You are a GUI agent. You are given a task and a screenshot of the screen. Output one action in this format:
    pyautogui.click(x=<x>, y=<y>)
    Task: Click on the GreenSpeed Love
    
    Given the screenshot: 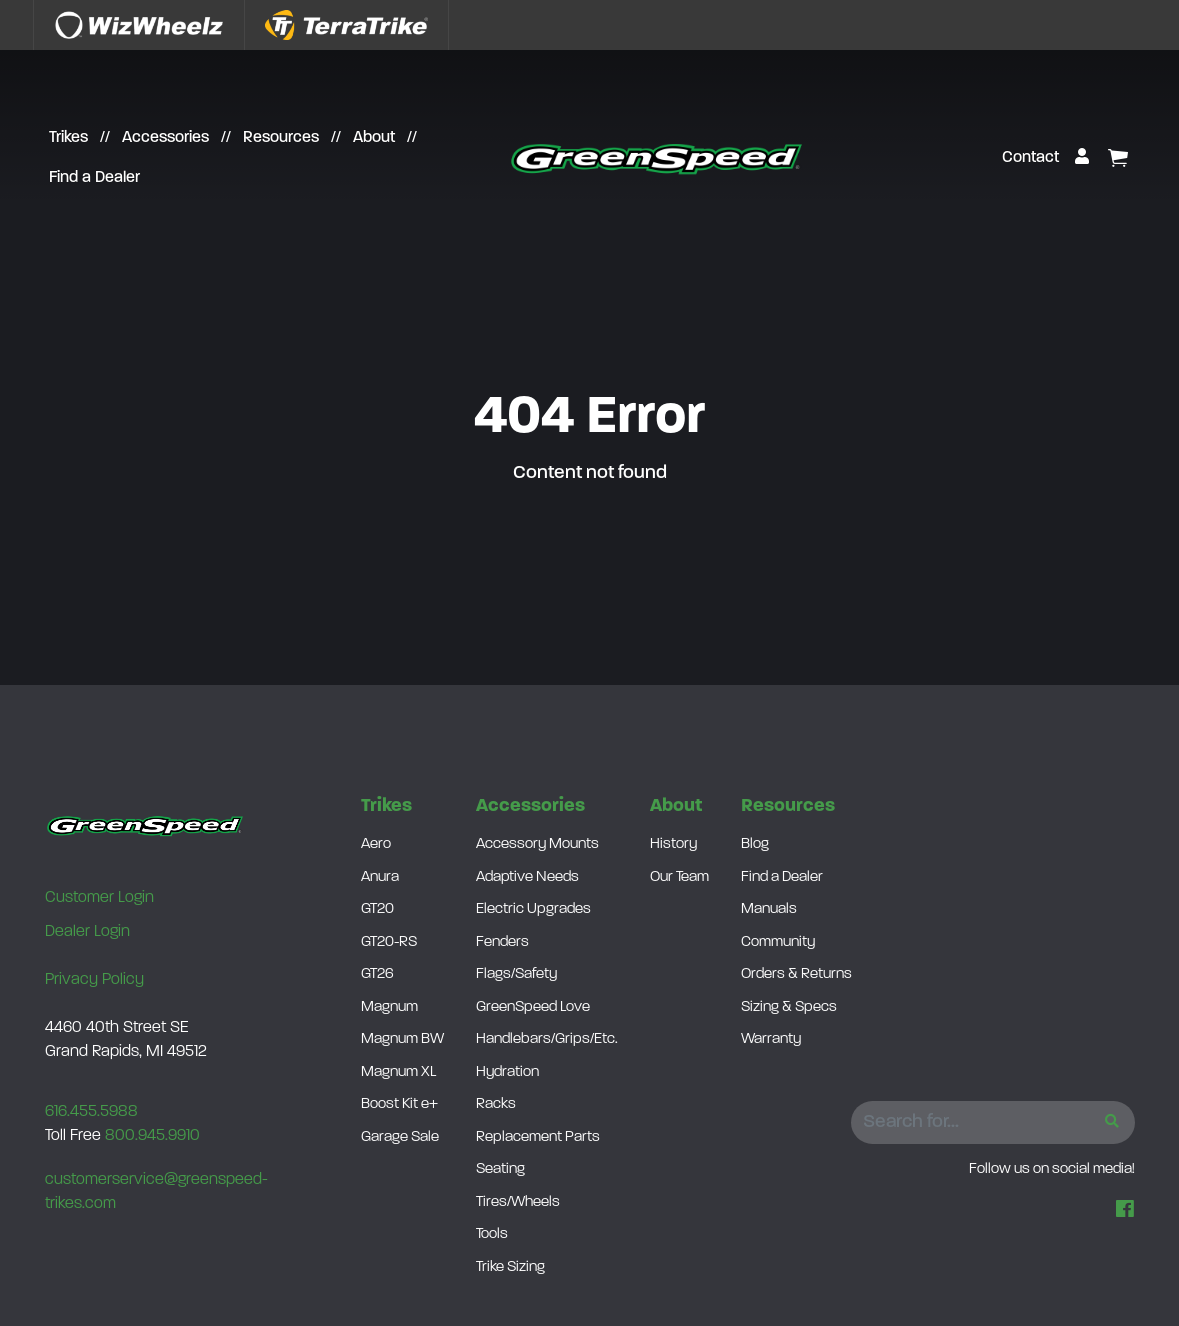 What is the action you would take?
    pyautogui.click(x=533, y=1007)
    